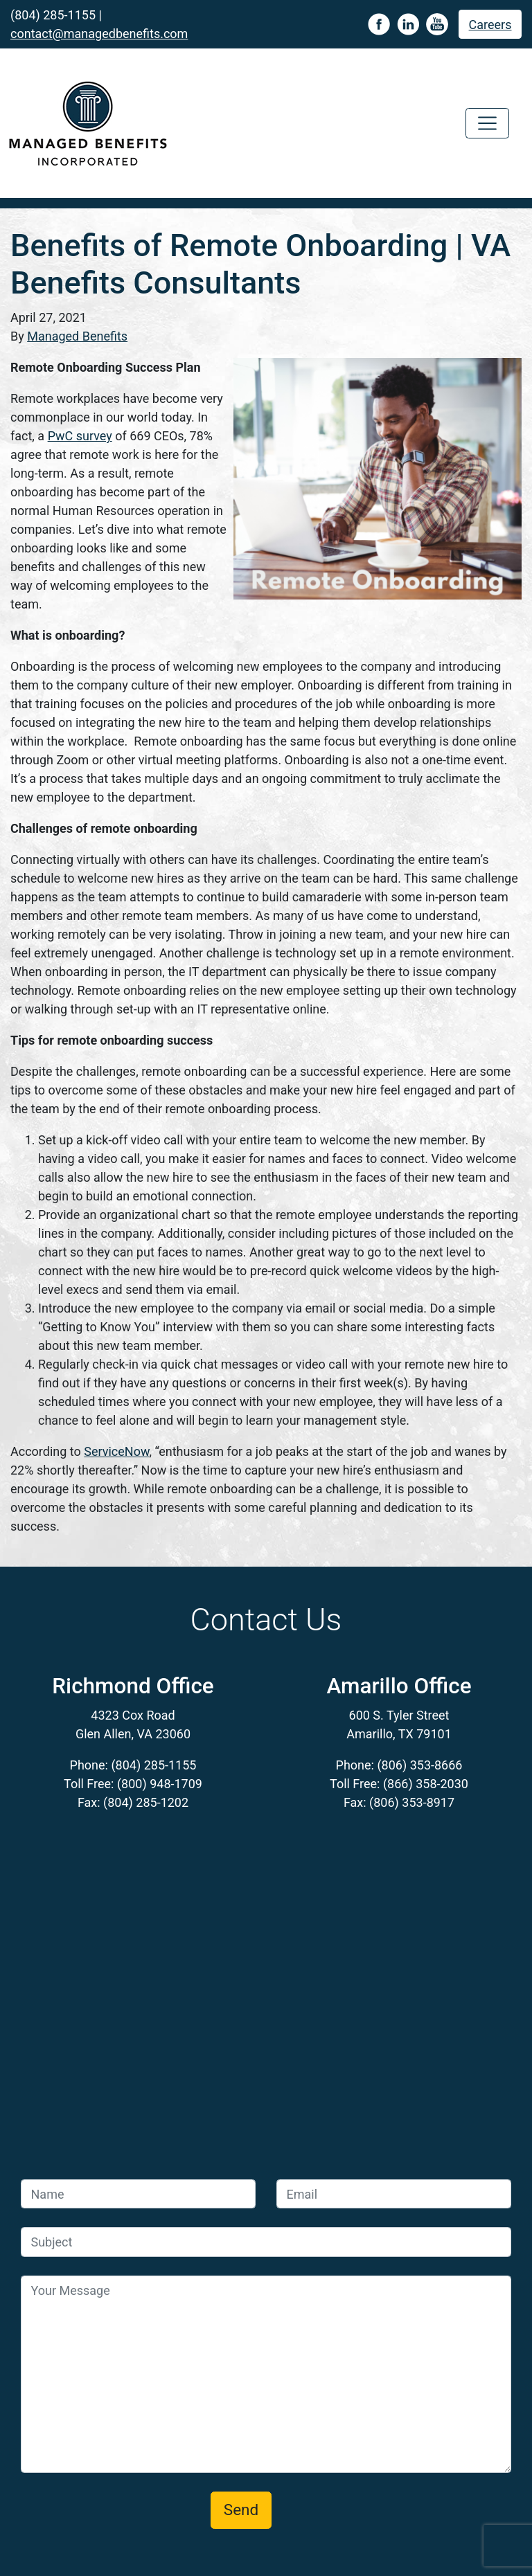 This screenshot has height=2576, width=532. What do you see at coordinates (490, 24) in the screenshot?
I see `Careers` at bounding box center [490, 24].